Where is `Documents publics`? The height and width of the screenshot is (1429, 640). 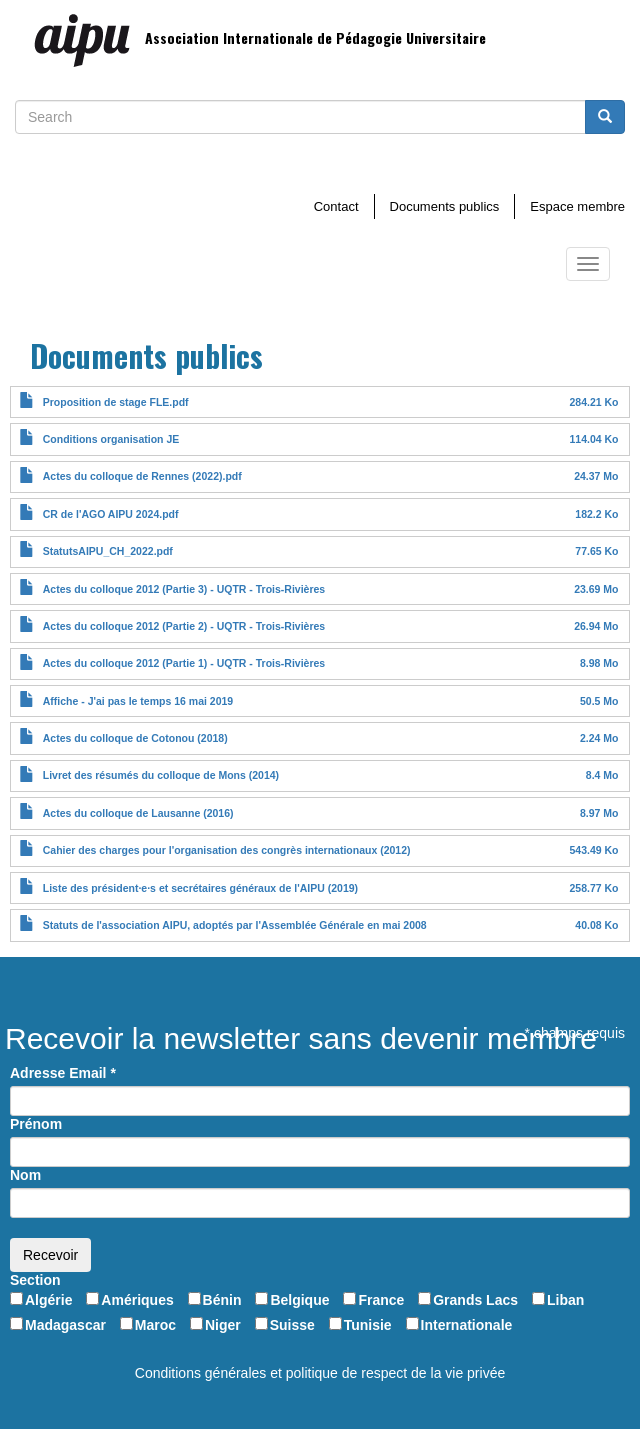
Documents publics is located at coordinates (445, 206).